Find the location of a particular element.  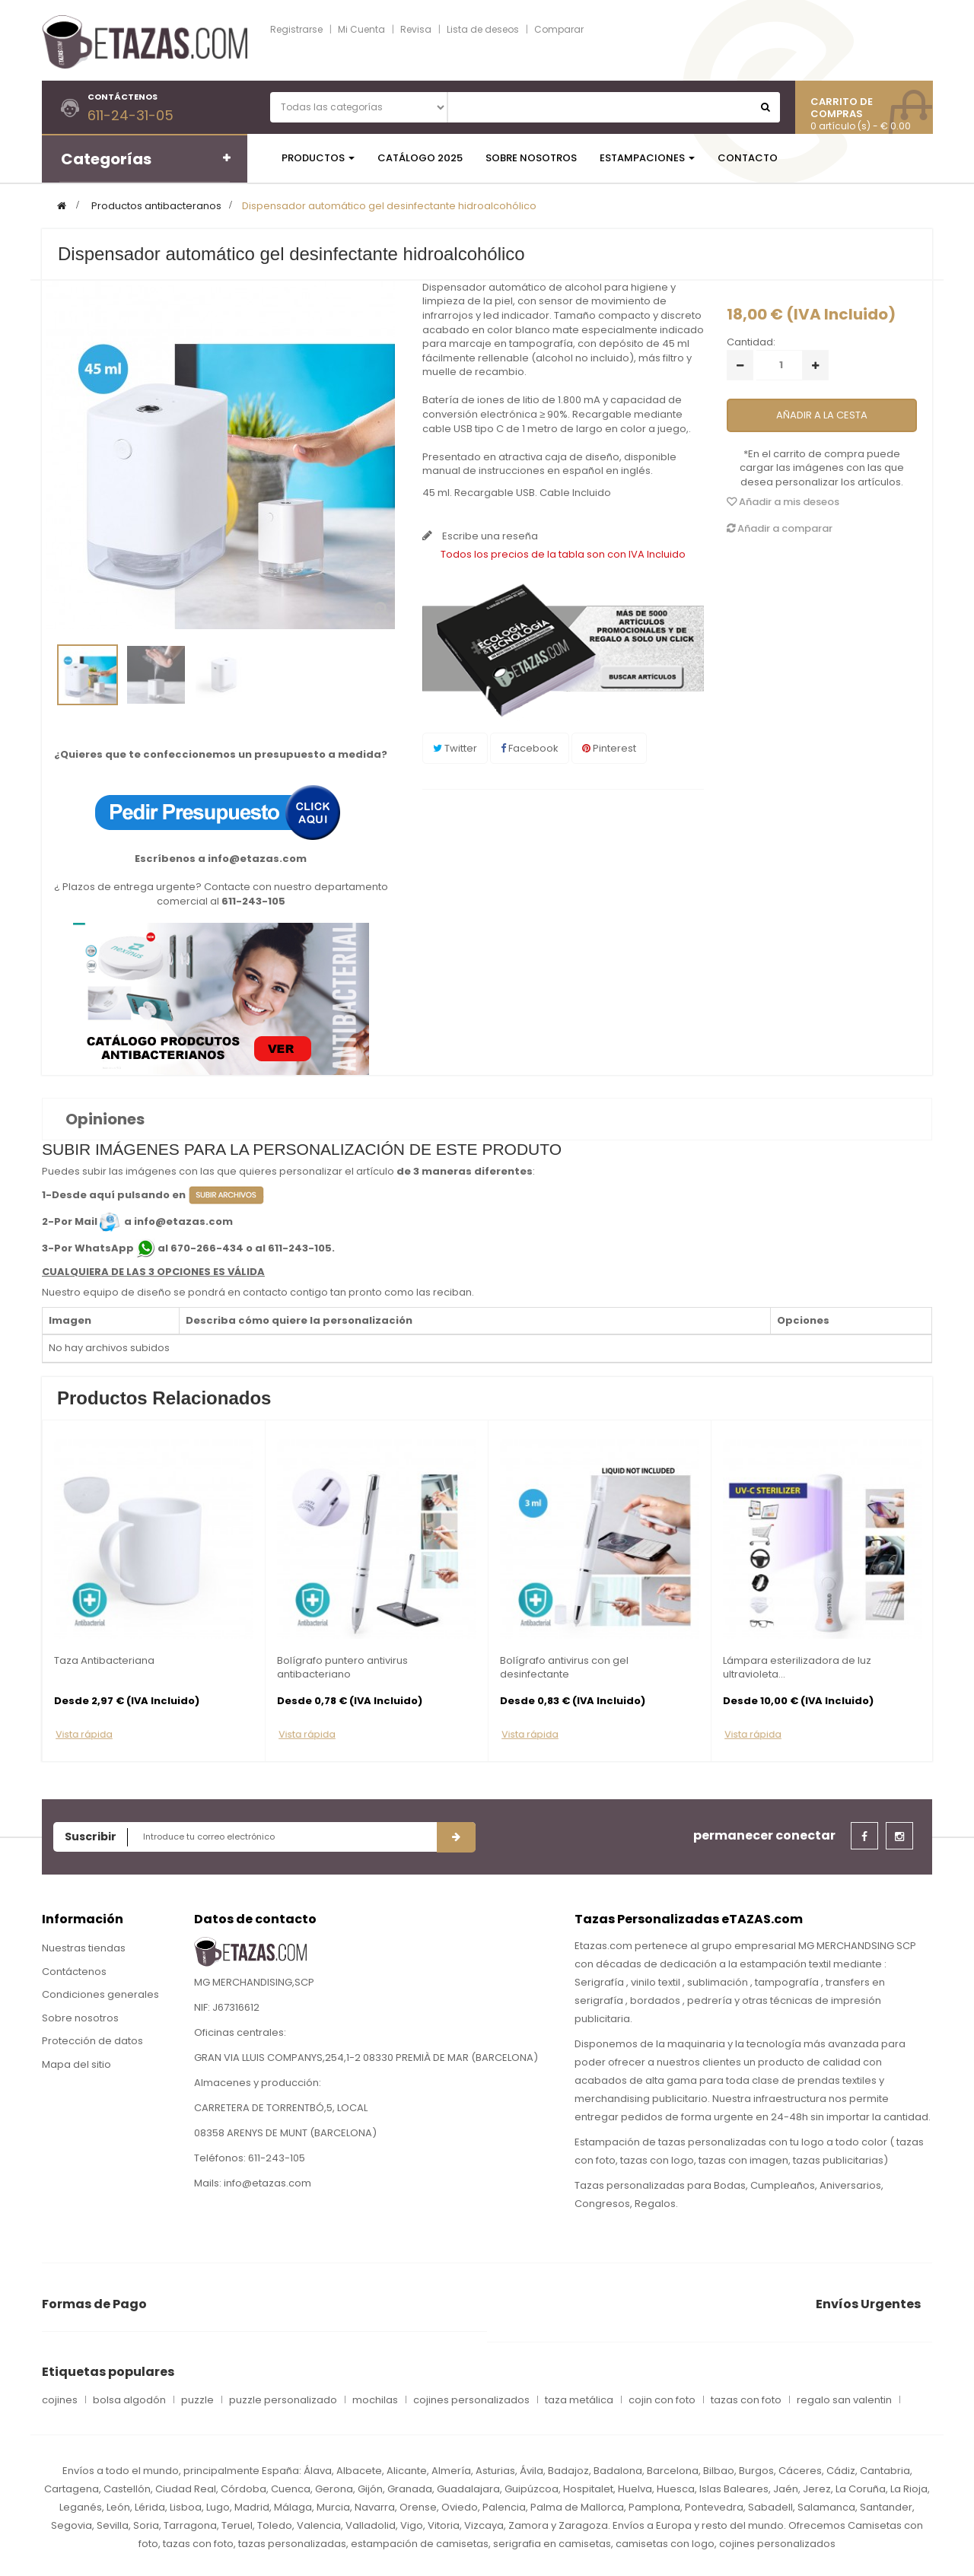

Mapa del sitio is located at coordinates (76, 2064).